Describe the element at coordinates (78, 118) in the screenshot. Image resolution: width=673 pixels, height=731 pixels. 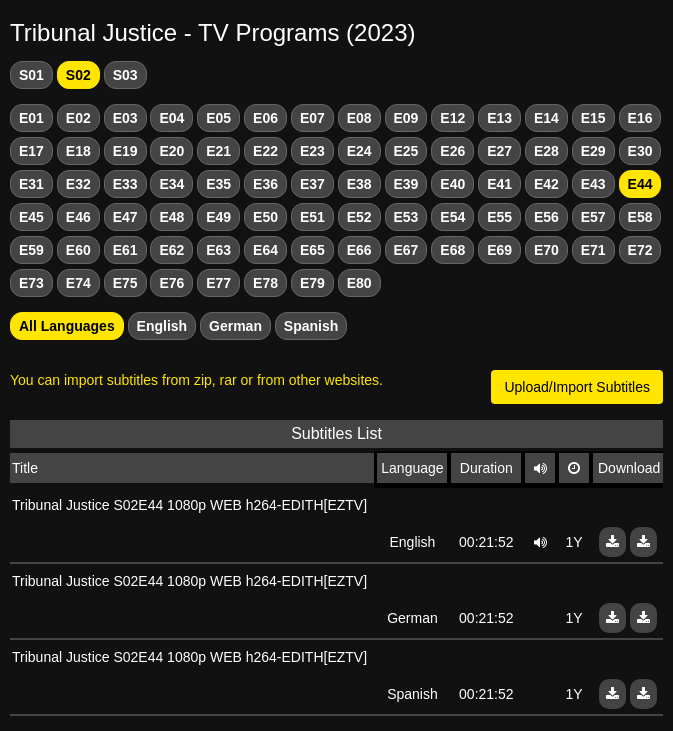
I see `E02` at that location.